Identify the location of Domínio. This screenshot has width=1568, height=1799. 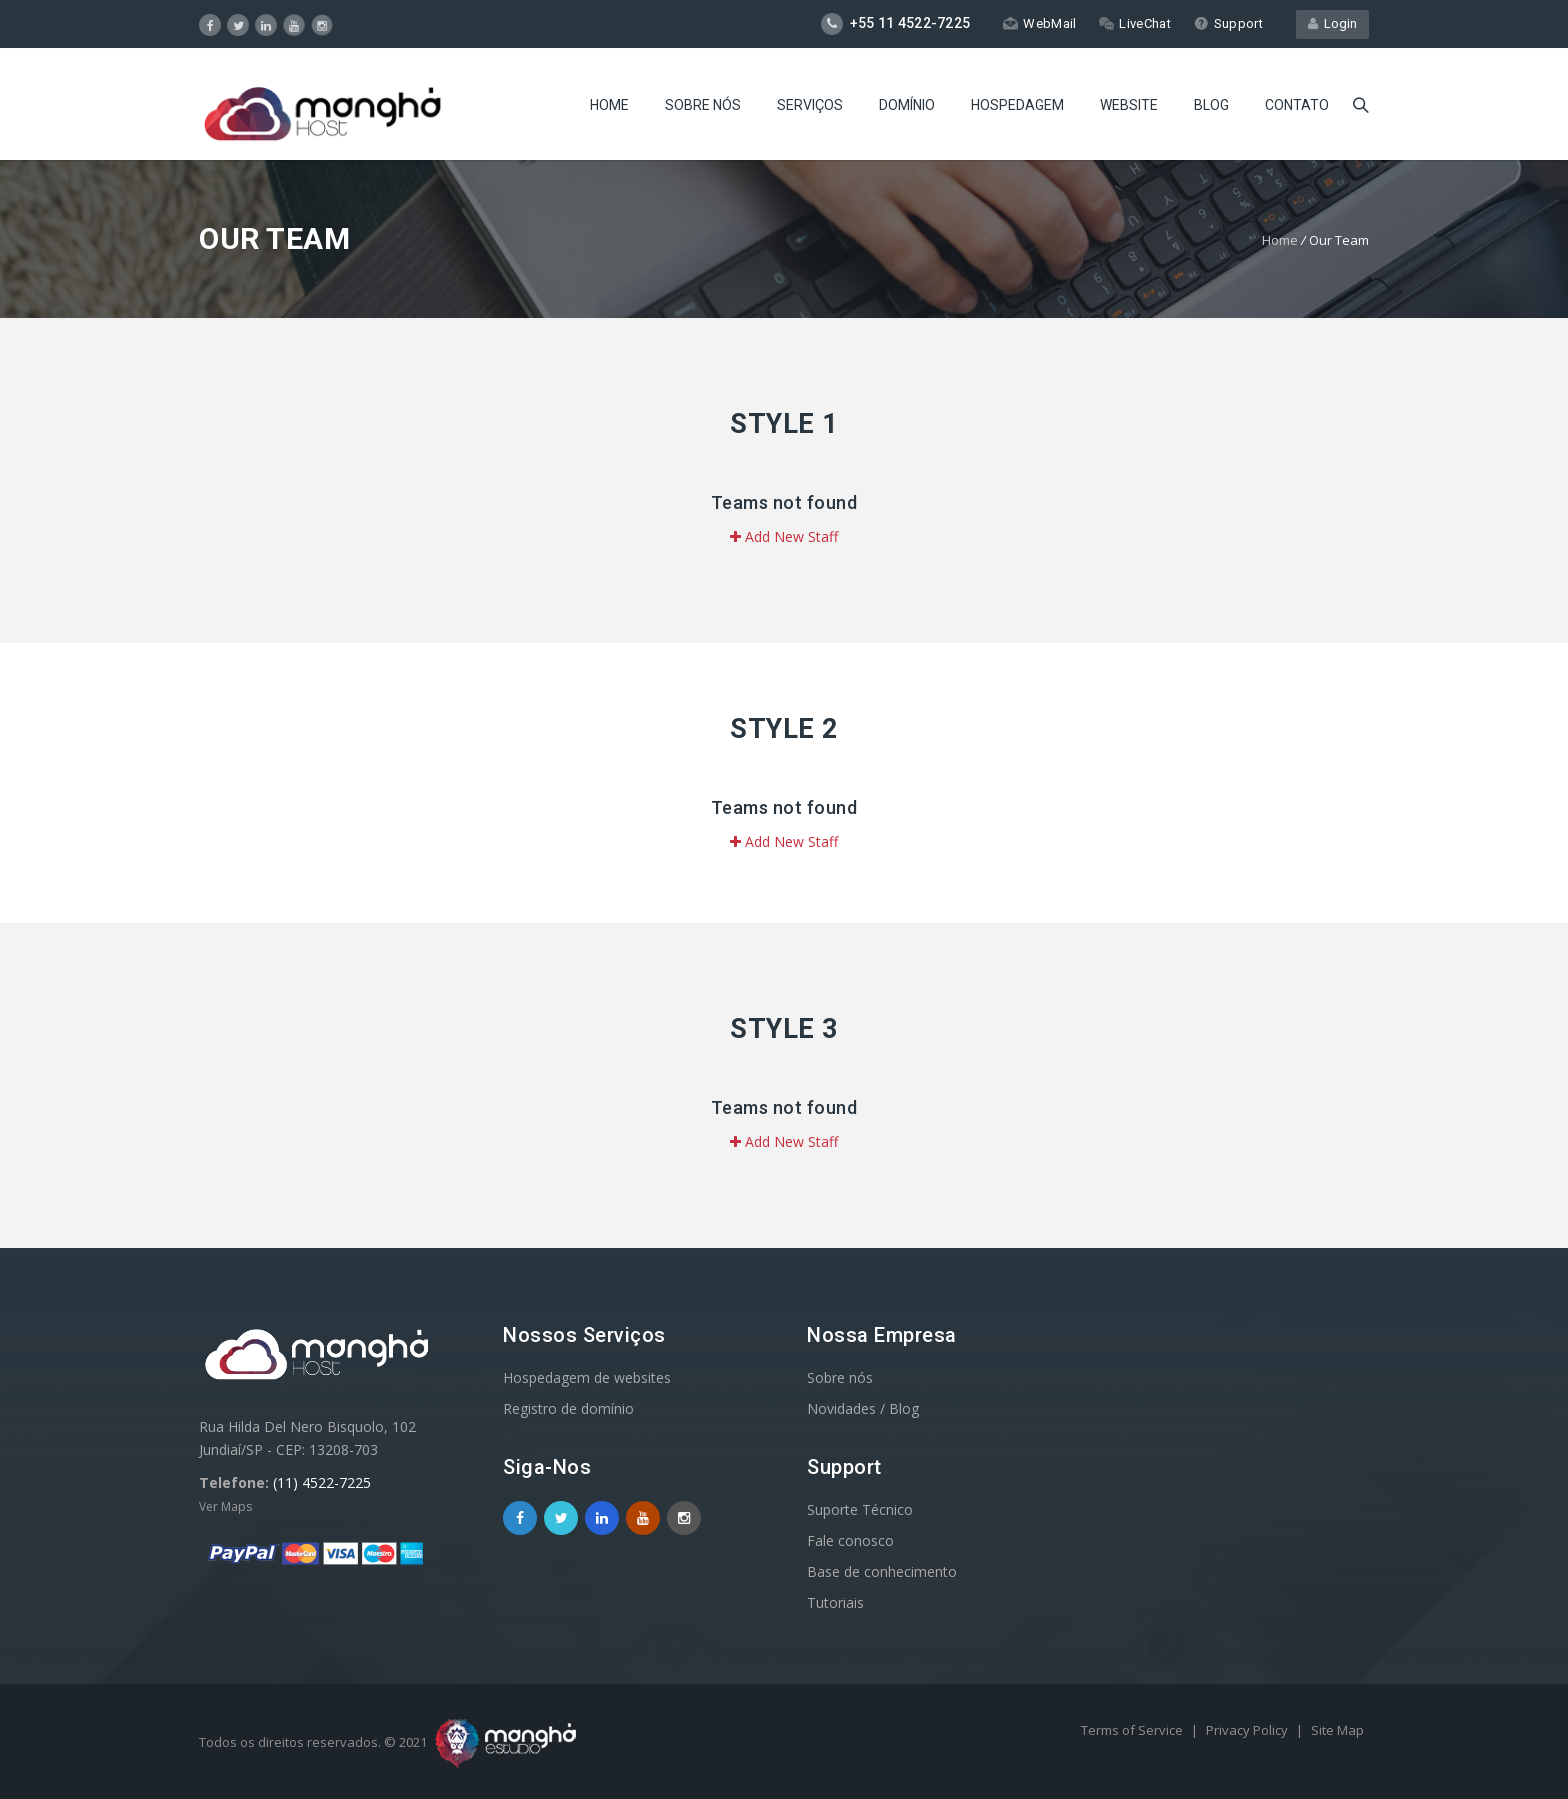
(907, 105).